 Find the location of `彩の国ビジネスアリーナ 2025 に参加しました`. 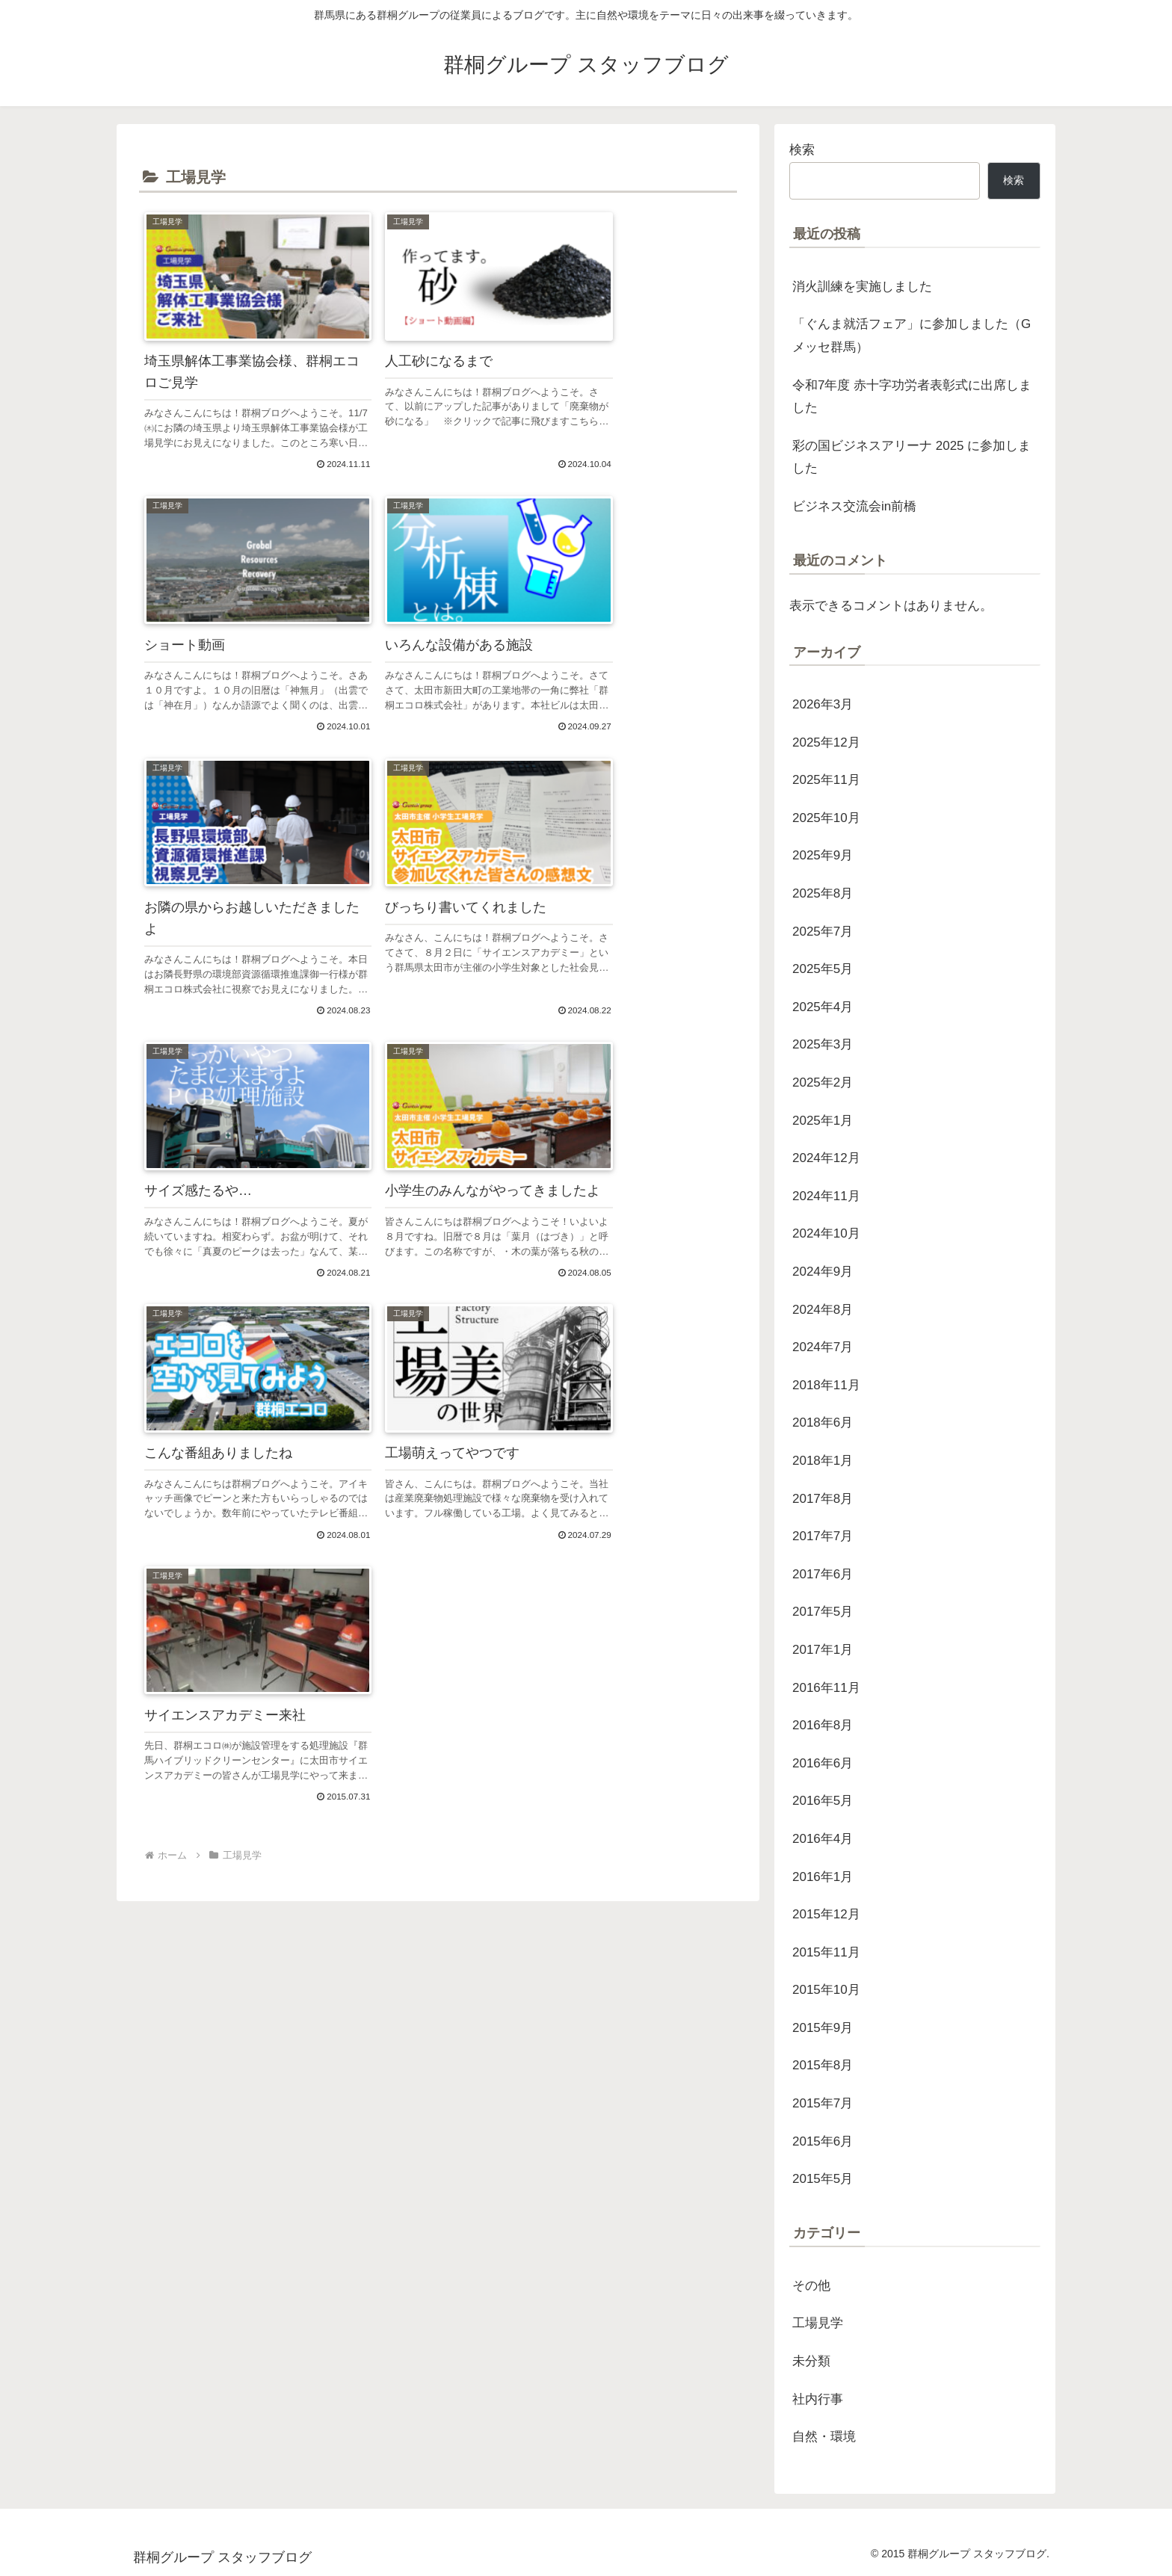

彩の国ビジネスアリーナ 2025 に参加しました is located at coordinates (911, 457).